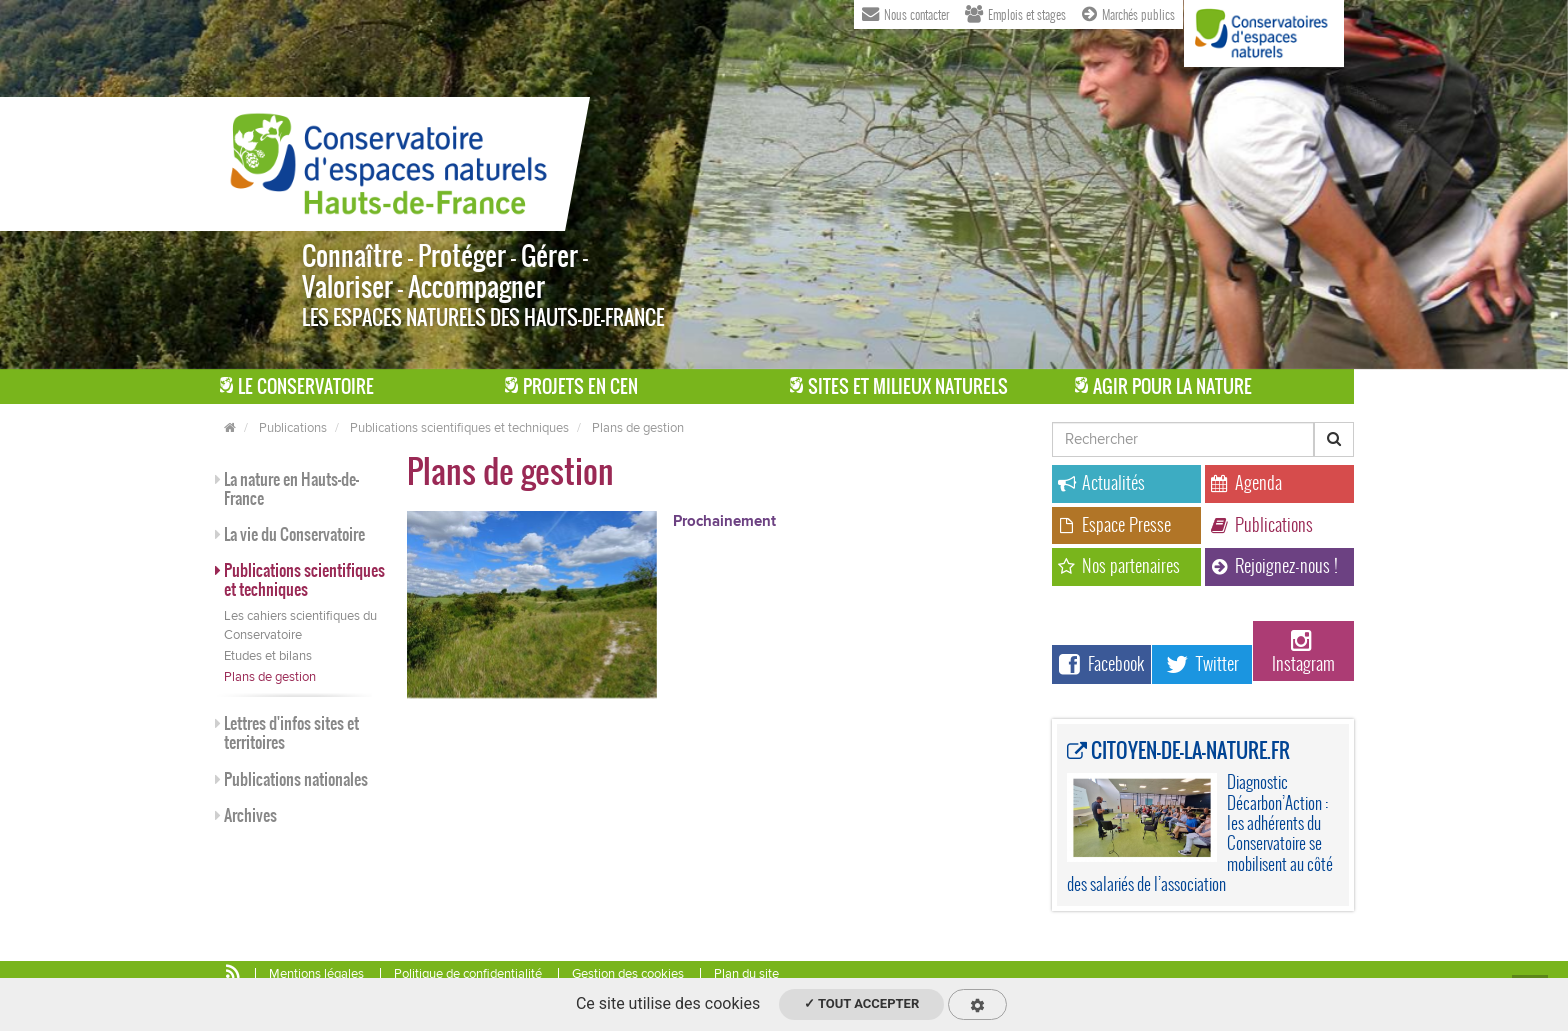 This screenshot has height=1031, width=1568. What do you see at coordinates (1114, 524) in the screenshot?
I see `Espace Presse` at bounding box center [1114, 524].